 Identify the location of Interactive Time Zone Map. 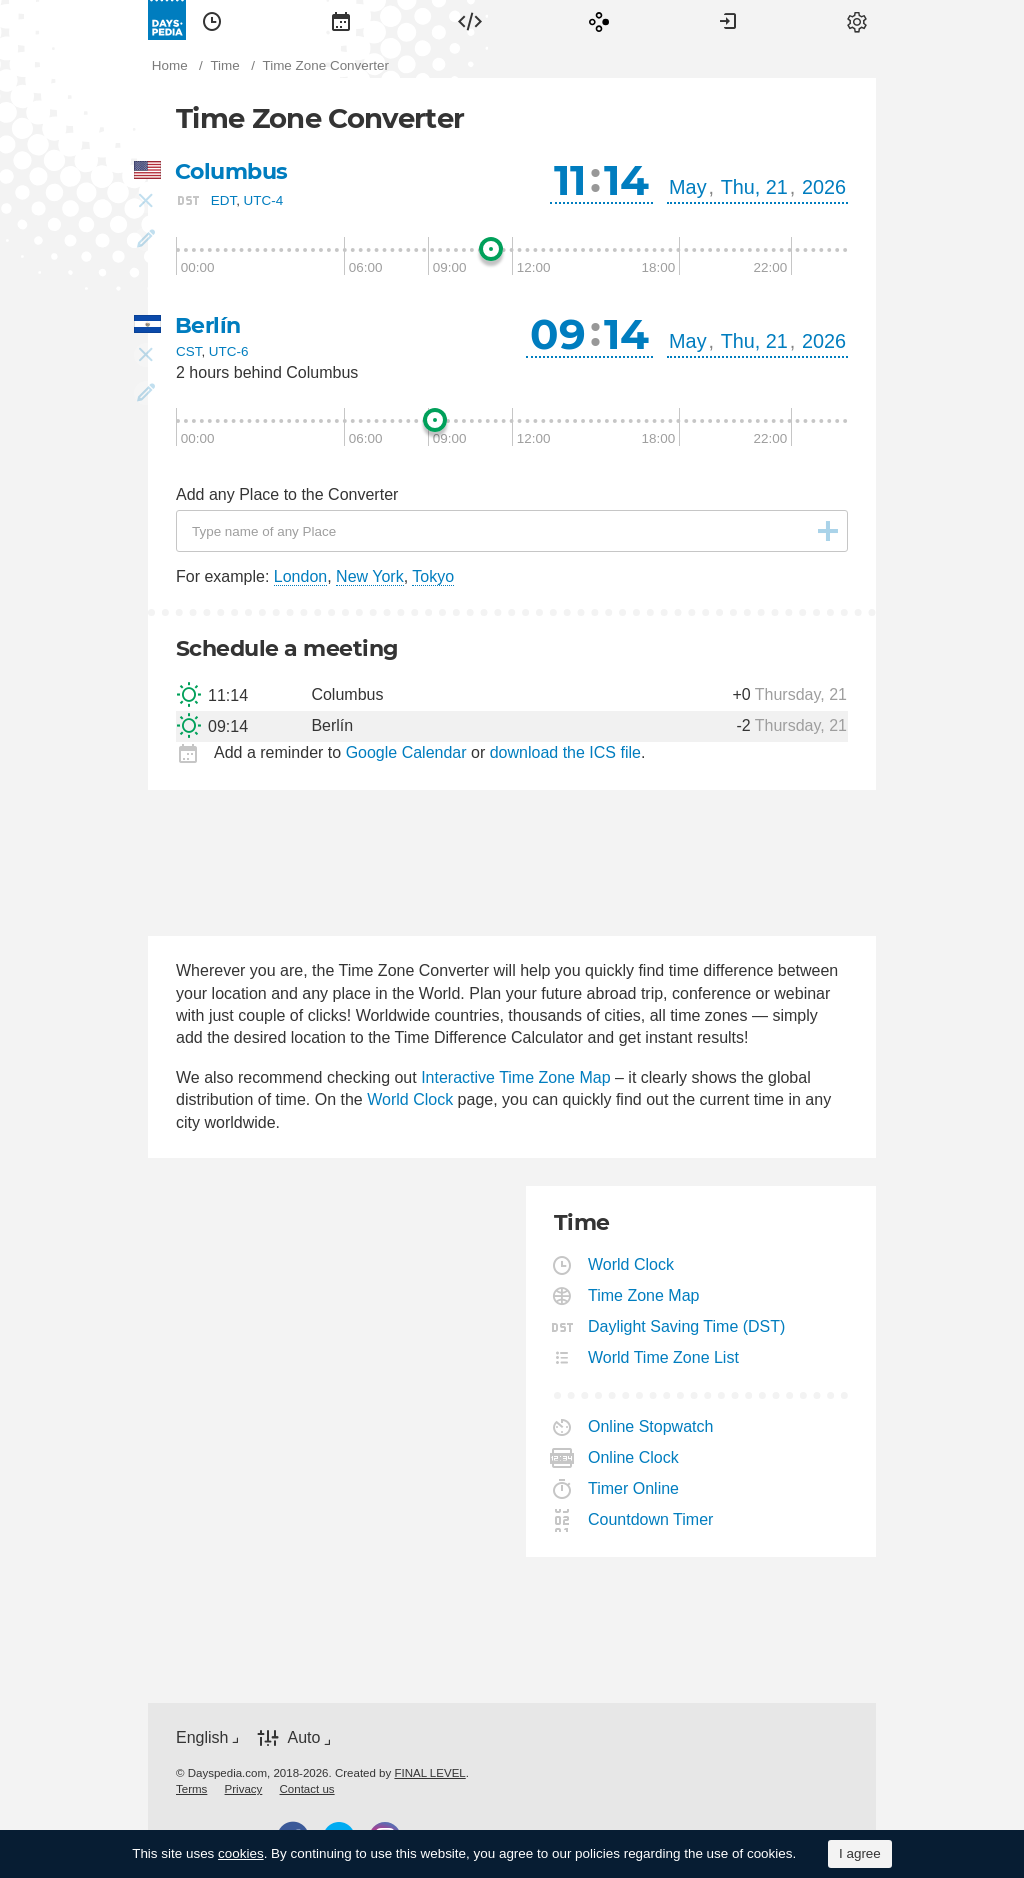
(515, 1077).